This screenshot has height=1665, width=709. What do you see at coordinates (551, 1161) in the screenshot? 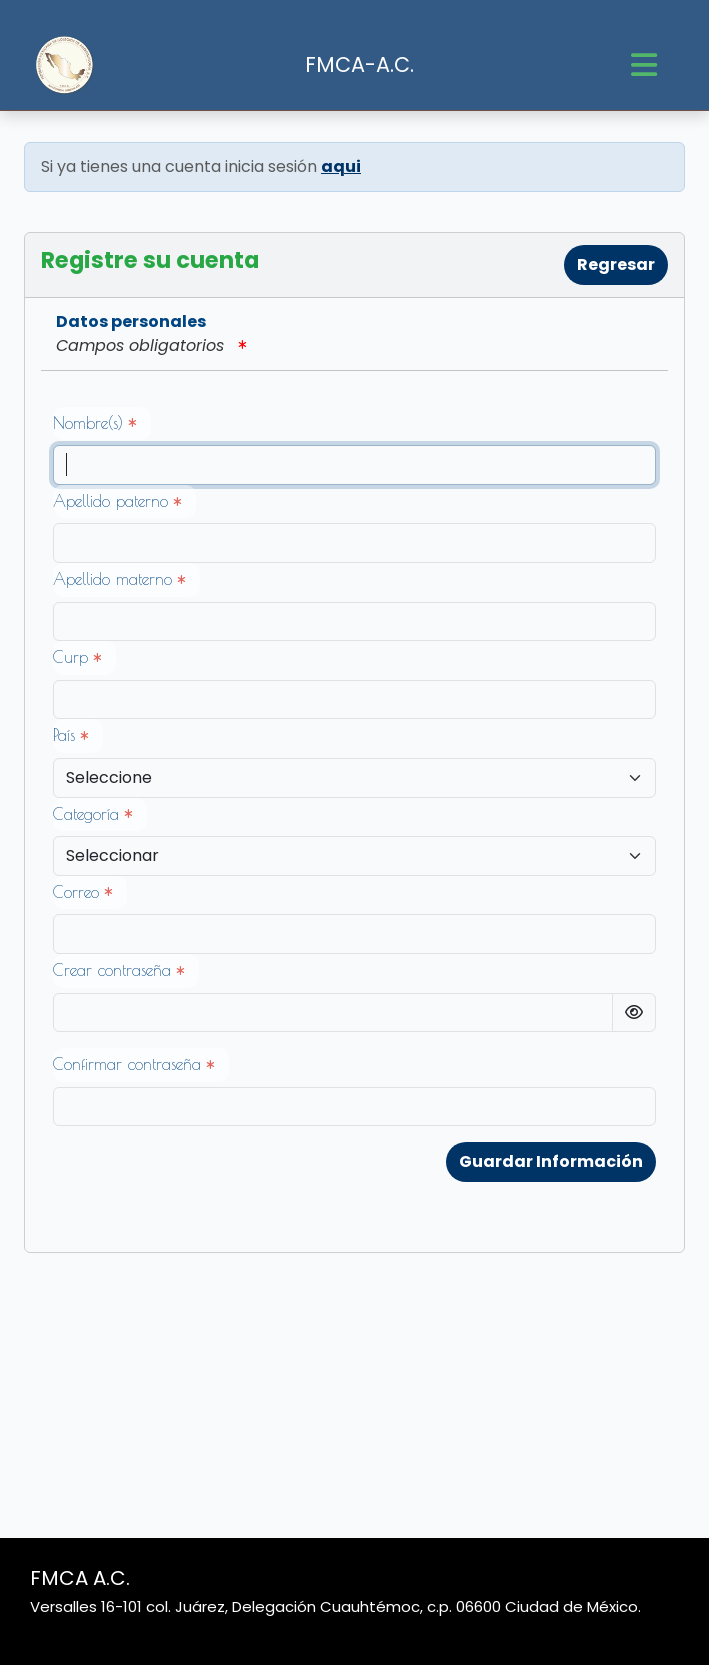
I see `Guardar Información` at bounding box center [551, 1161].